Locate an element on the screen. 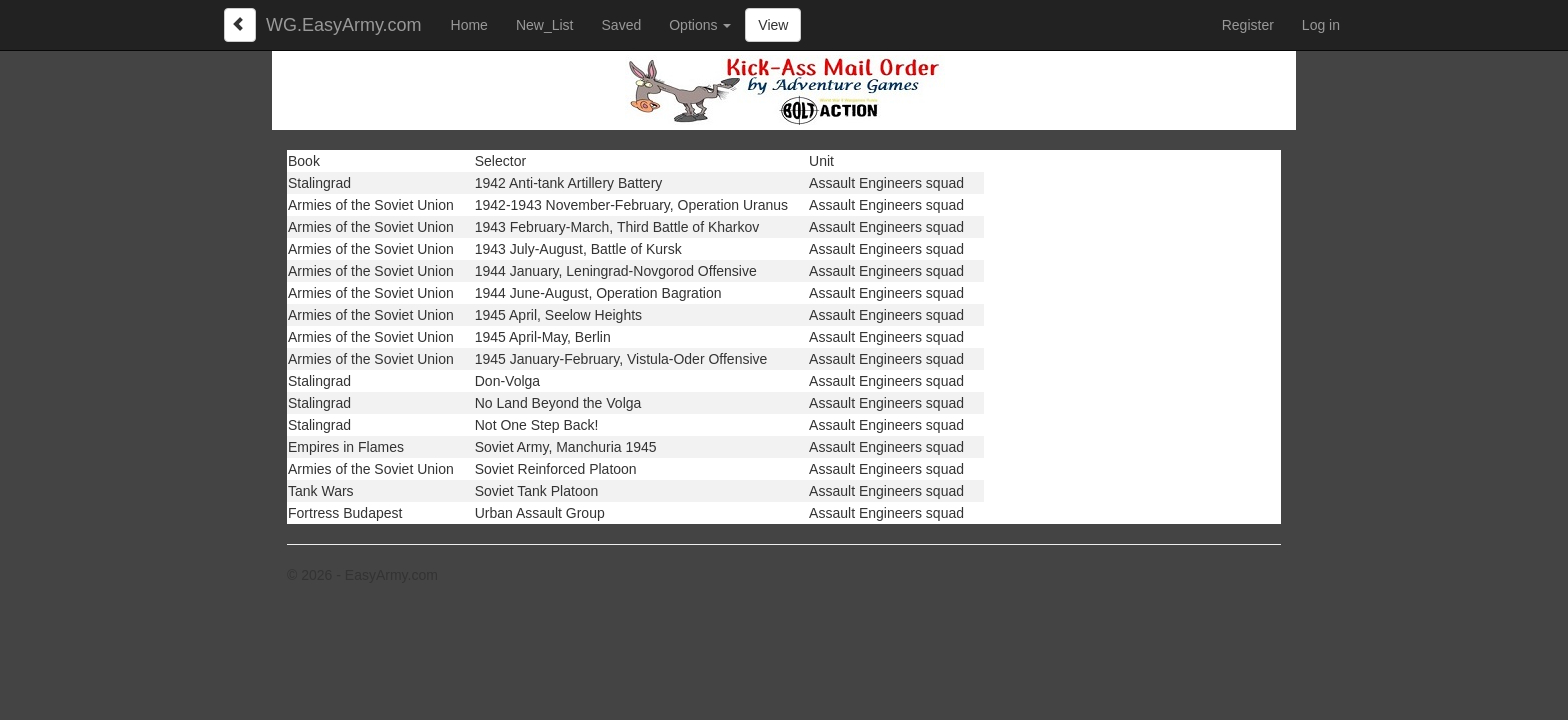 This screenshot has height=720, width=1568. Home is located at coordinates (469, 25).